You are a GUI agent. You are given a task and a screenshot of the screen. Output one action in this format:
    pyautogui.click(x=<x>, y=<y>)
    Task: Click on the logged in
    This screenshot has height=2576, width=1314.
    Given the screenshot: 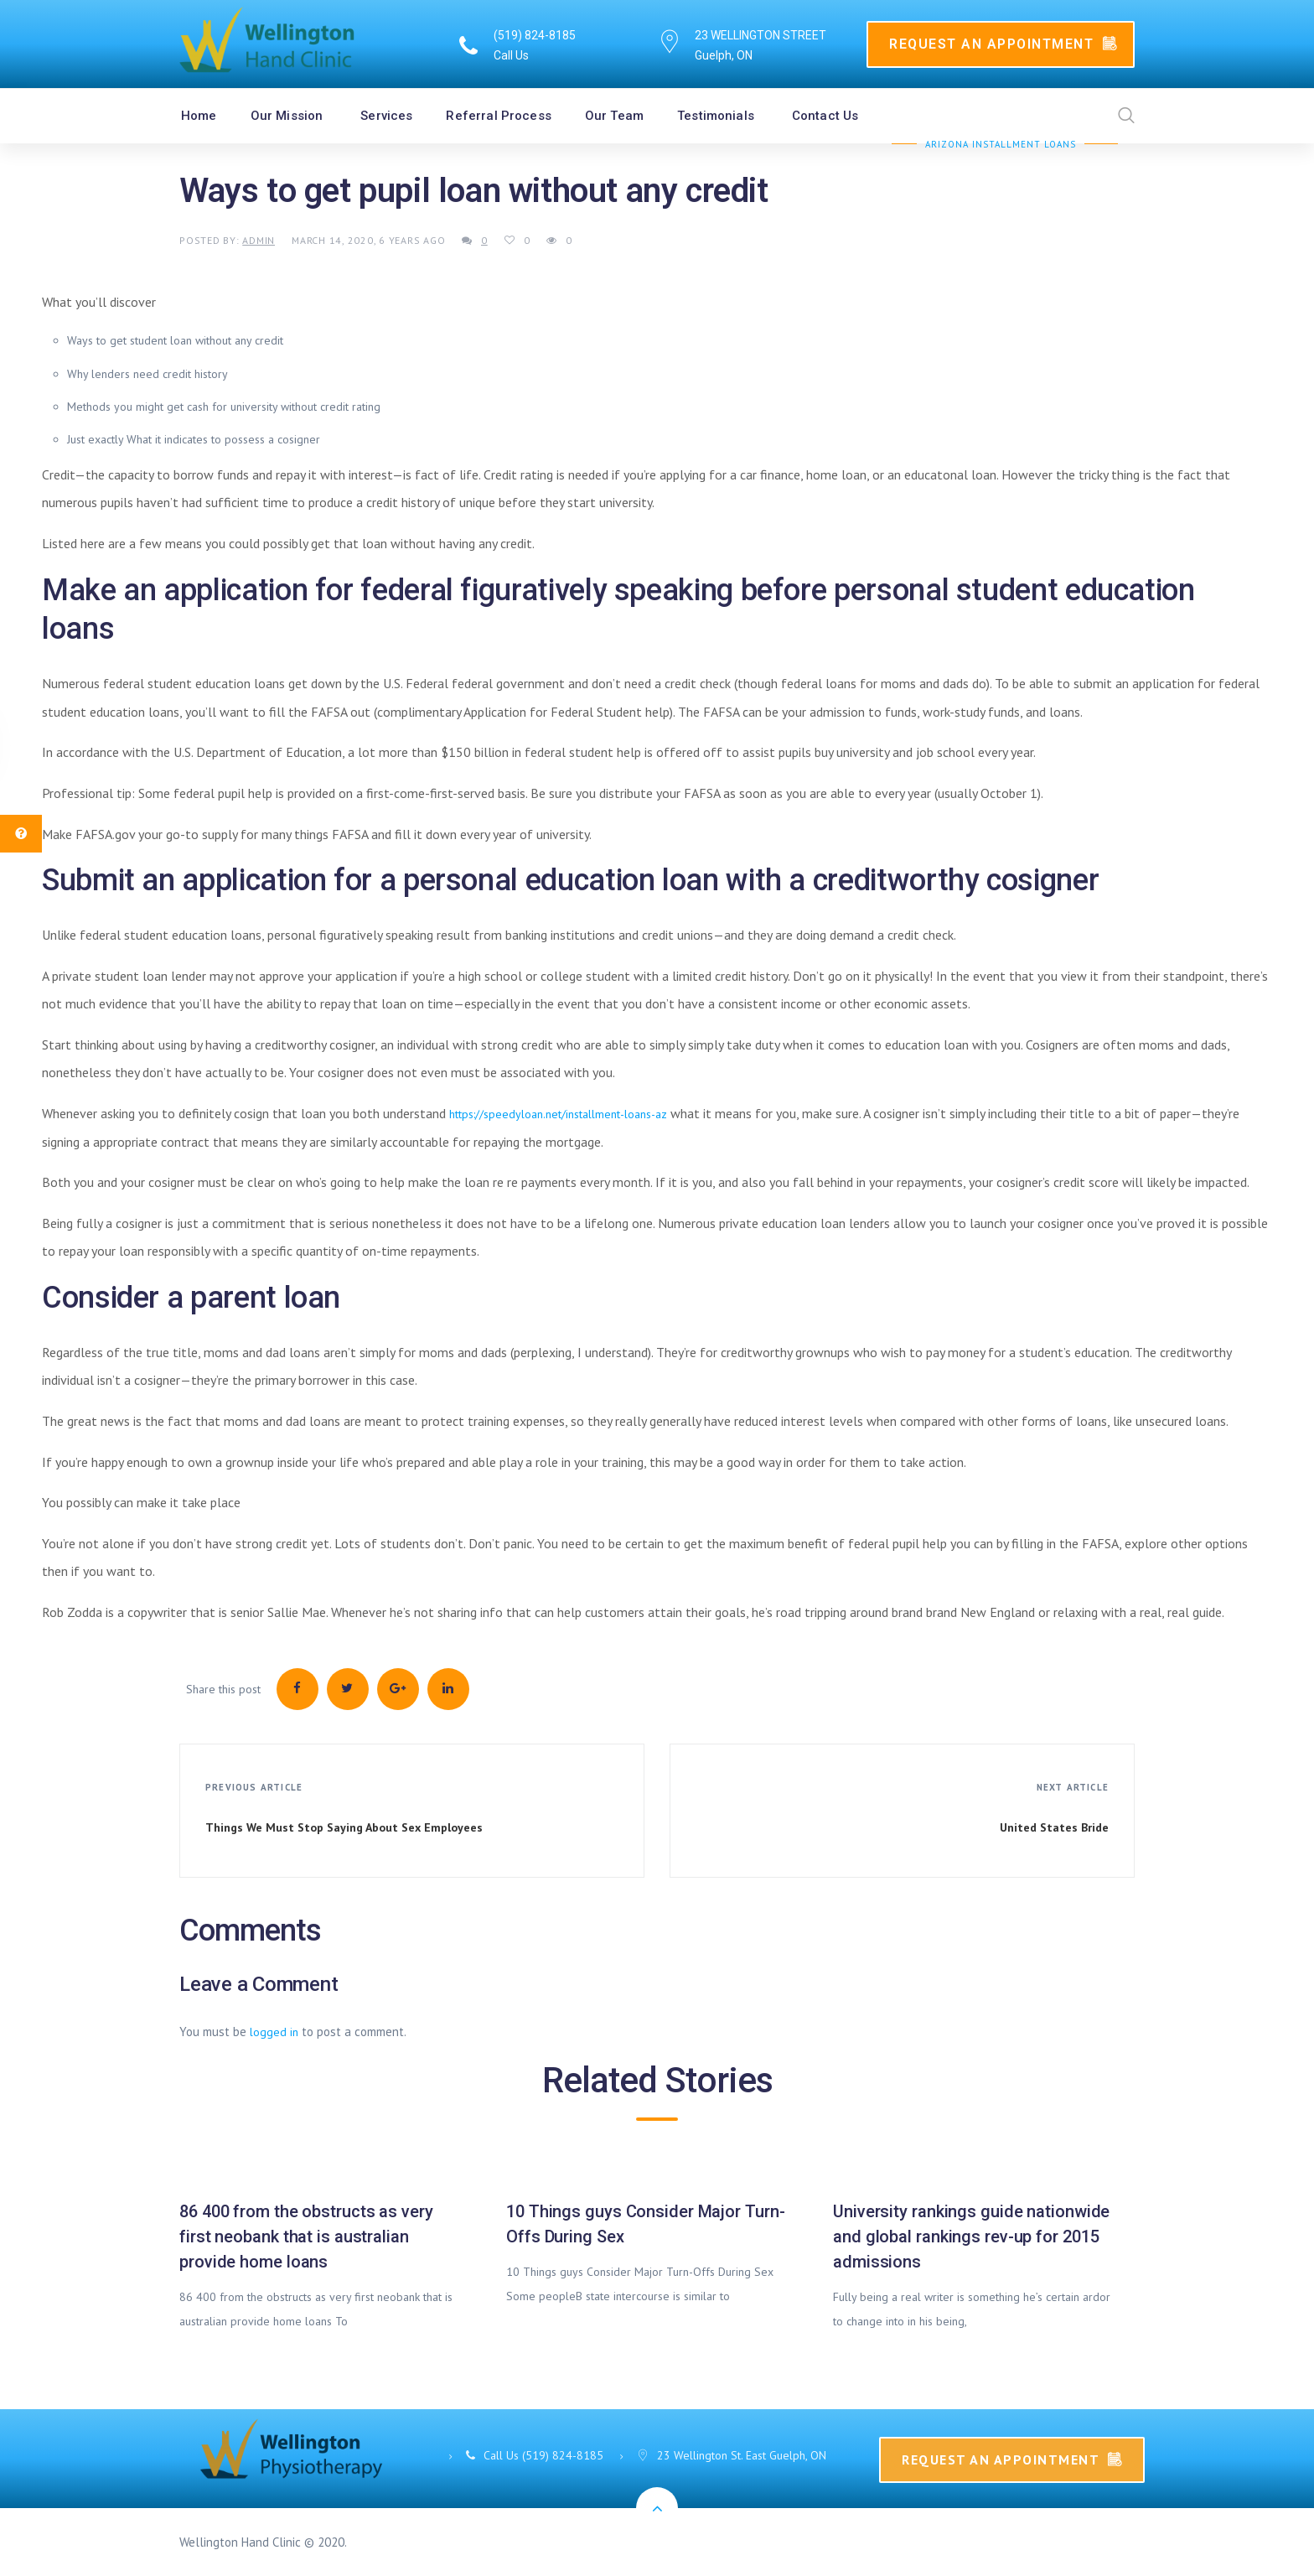 What is the action you would take?
    pyautogui.click(x=274, y=2032)
    